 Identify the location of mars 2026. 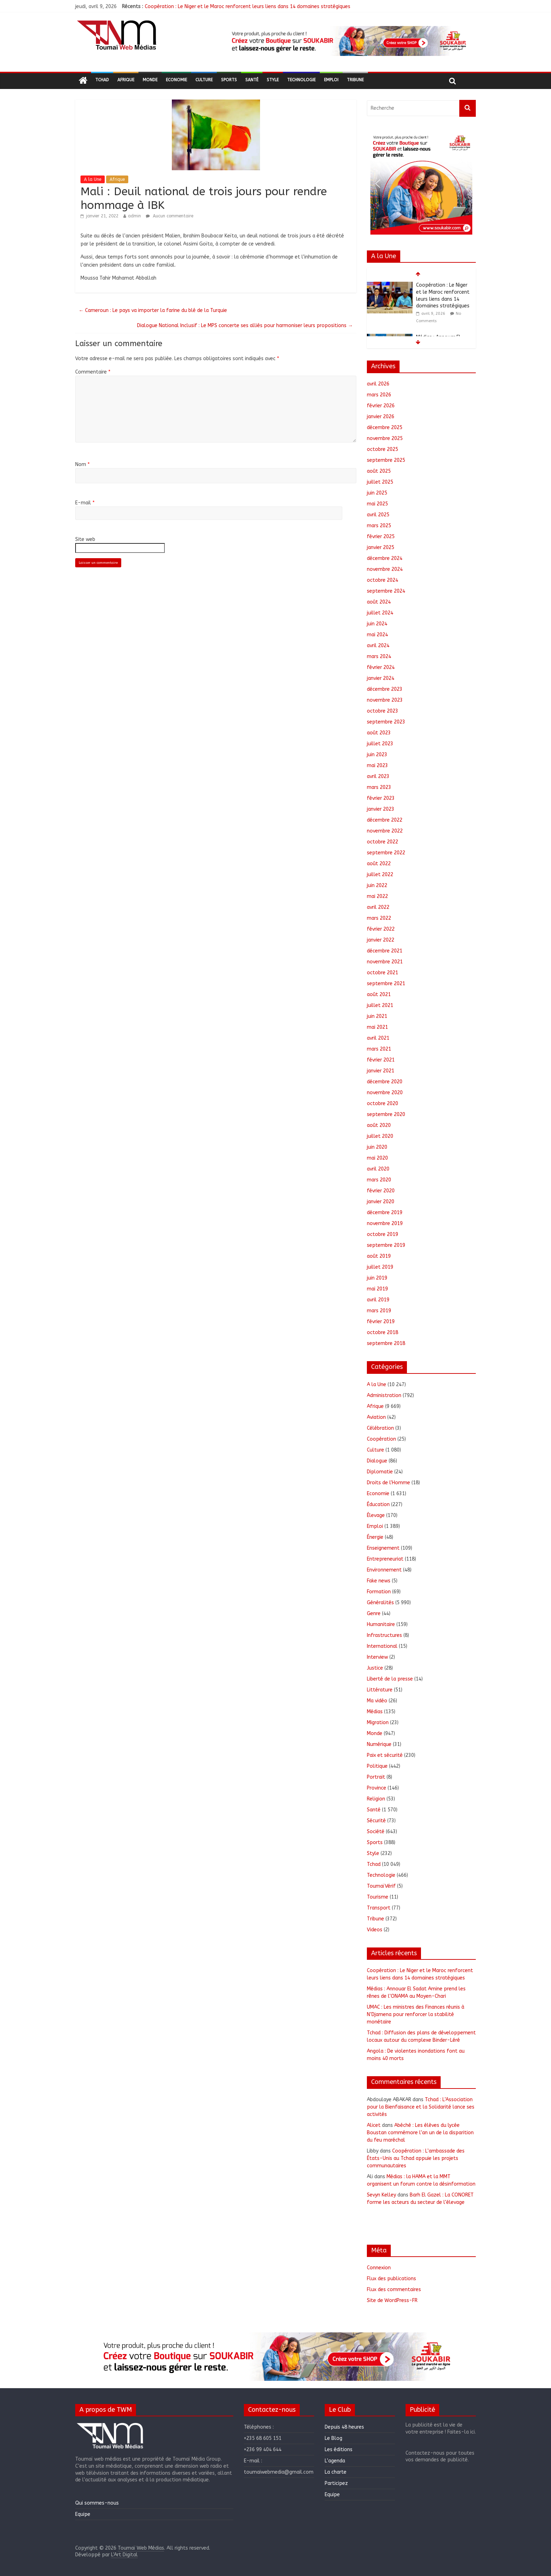
(379, 395).